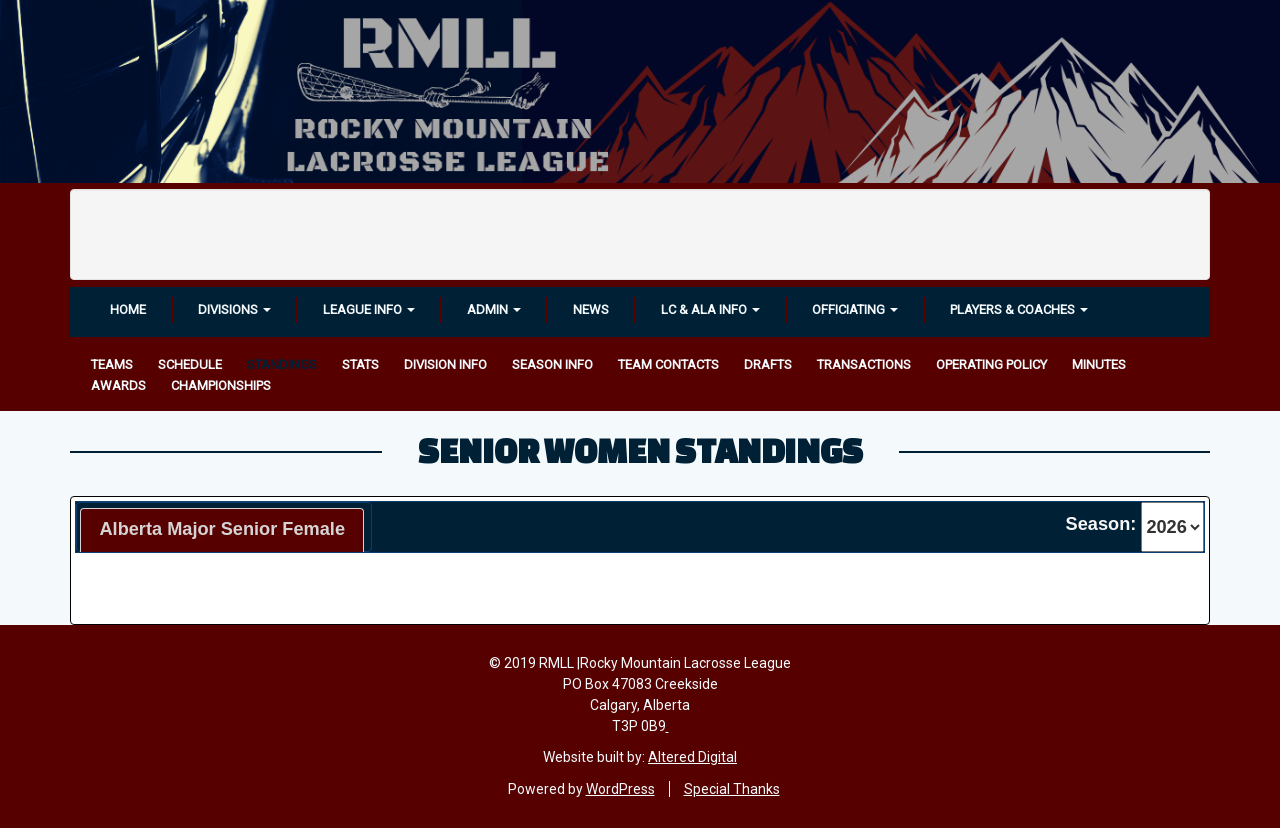  What do you see at coordinates (855, 309) in the screenshot?
I see `OFFICIATING` at bounding box center [855, 309].